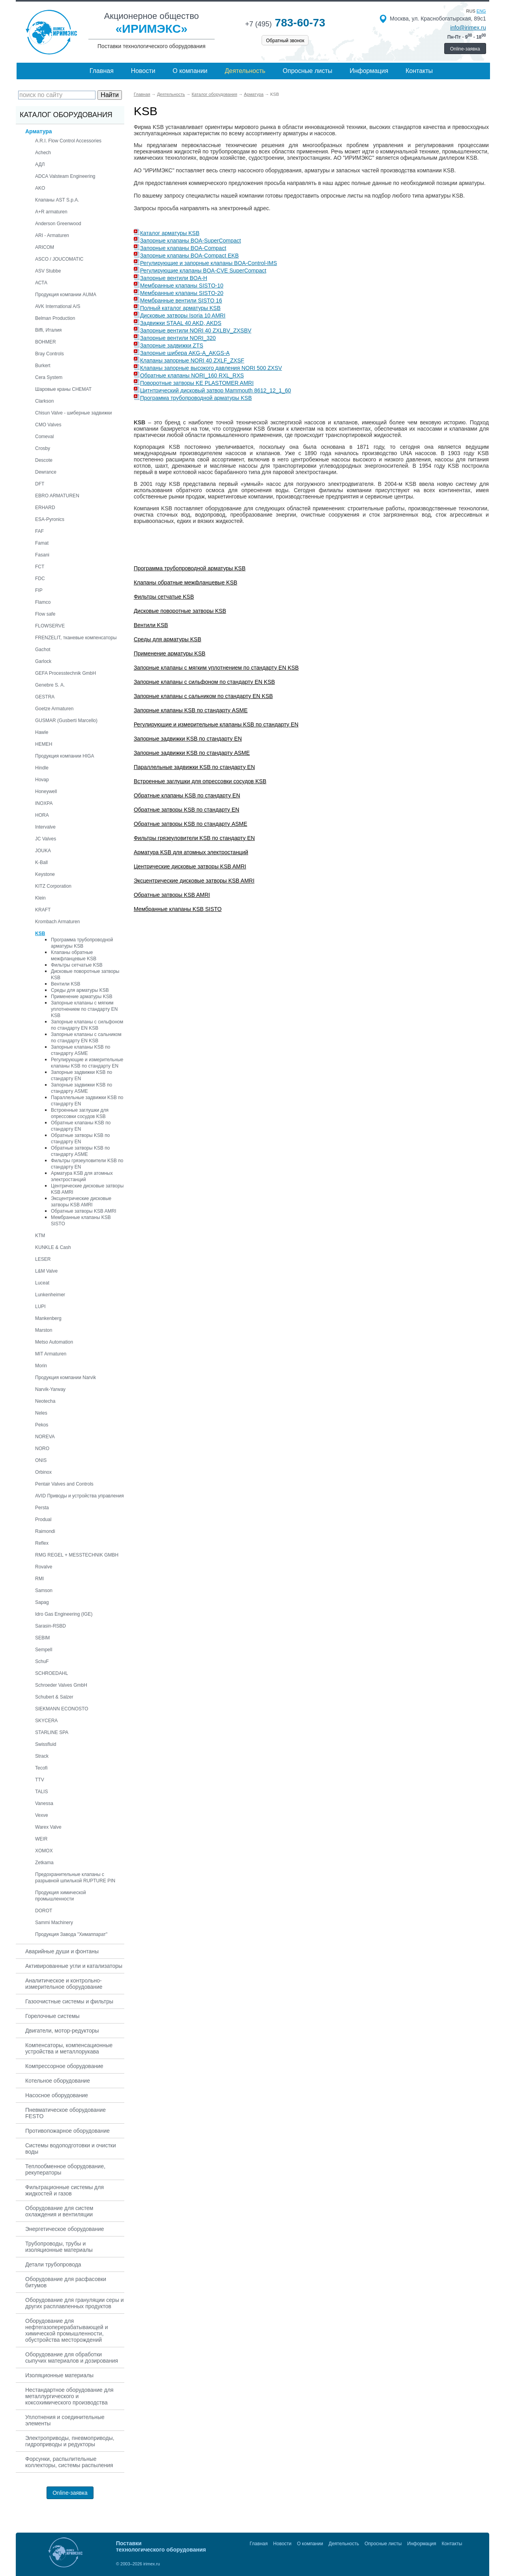 The width and height of the screenshot is (505, 2576). What do you see at coordinates (65, 984) in the screenshot?
I see `Вентили KSB` at bounding box center [65, 984].